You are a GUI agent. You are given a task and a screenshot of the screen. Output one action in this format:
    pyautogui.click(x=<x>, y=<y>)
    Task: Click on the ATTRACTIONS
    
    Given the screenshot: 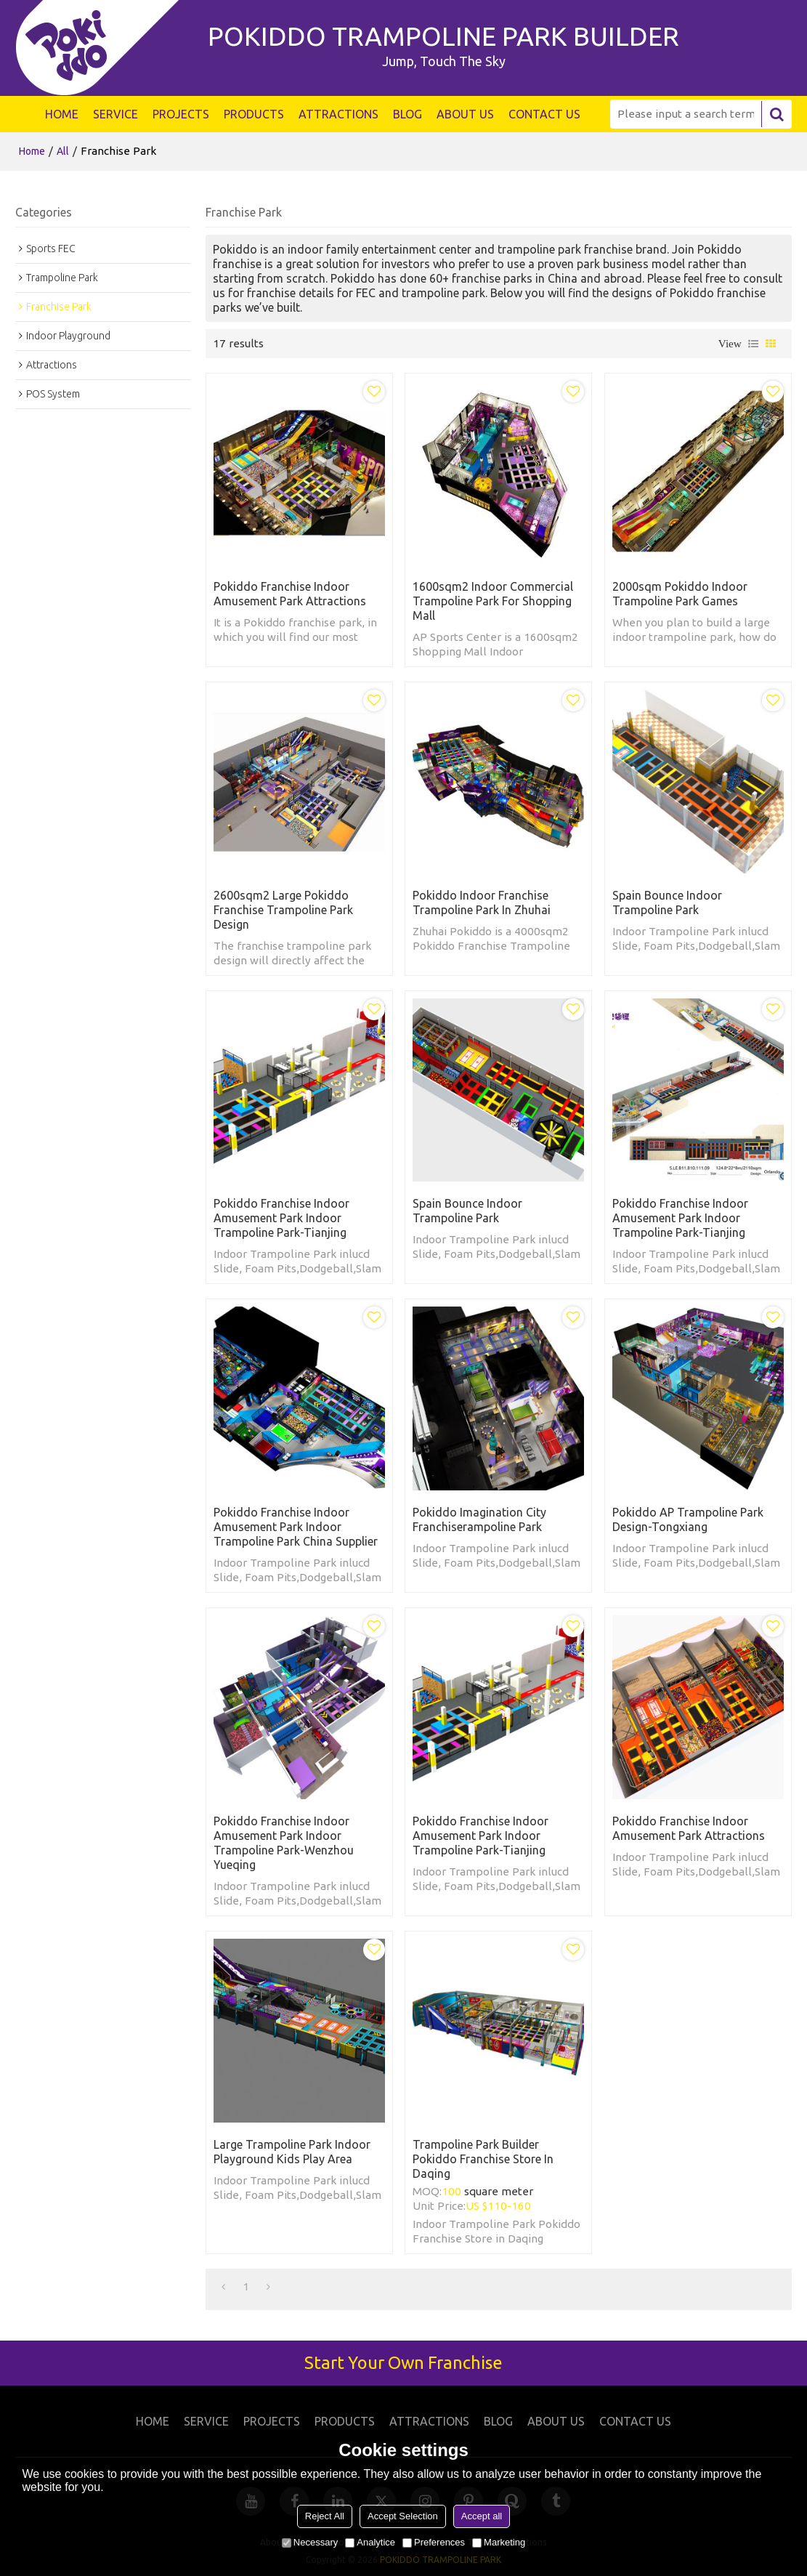 What is the action you would take?
    pyautogui.click(x=338, y=114)
    